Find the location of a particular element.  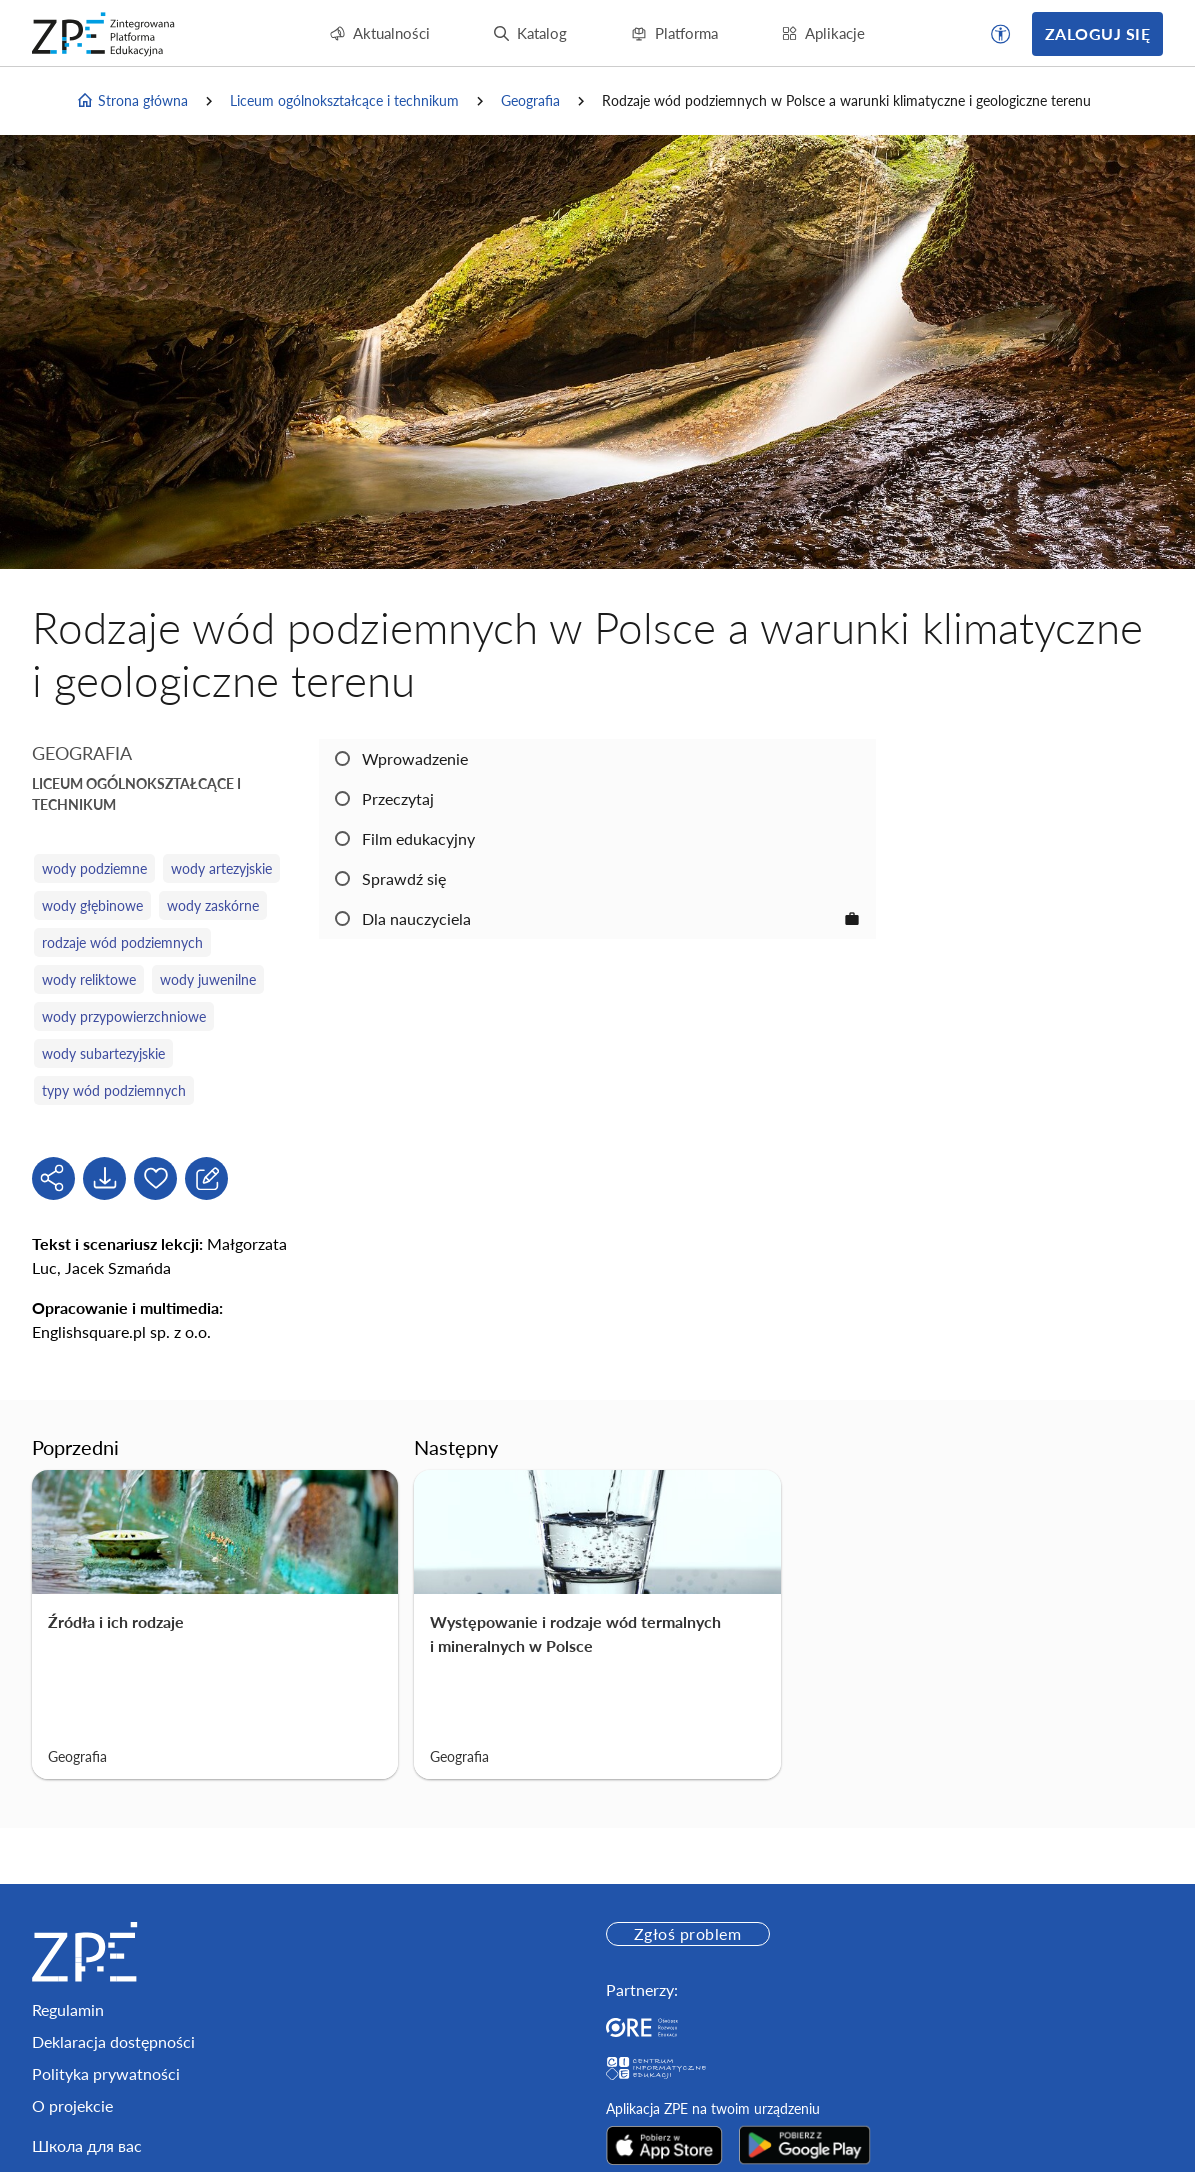

wody juwenilne is located at coordinates (208, 979).